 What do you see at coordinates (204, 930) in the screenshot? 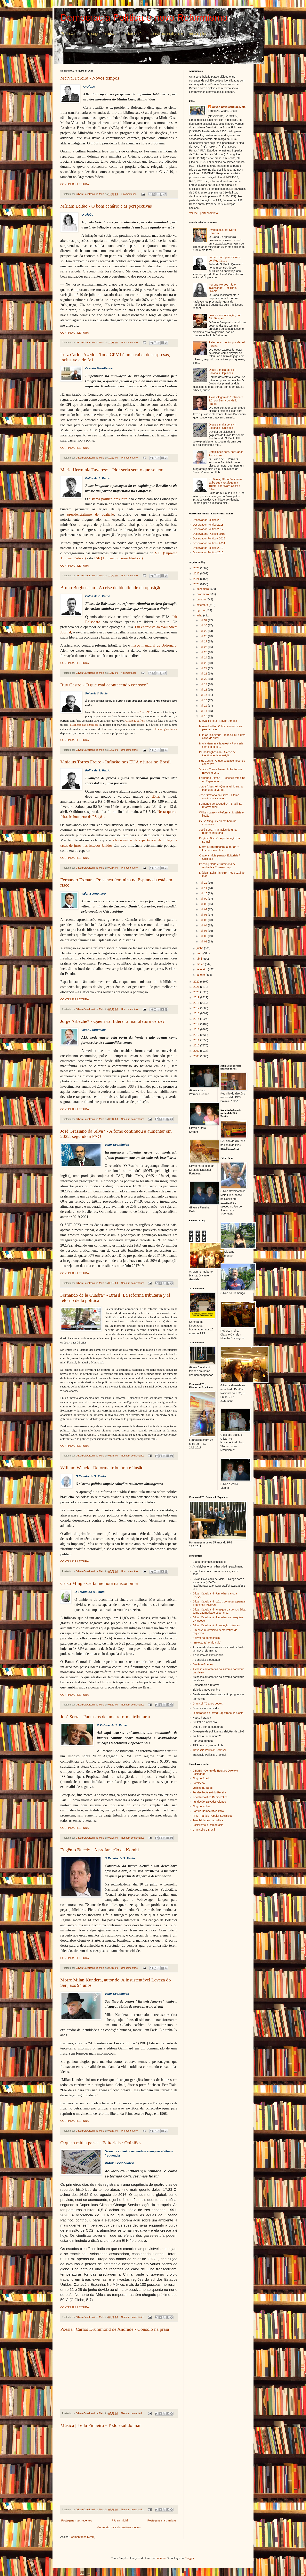
I see `jul. 03` at bounding box center [204, 930].